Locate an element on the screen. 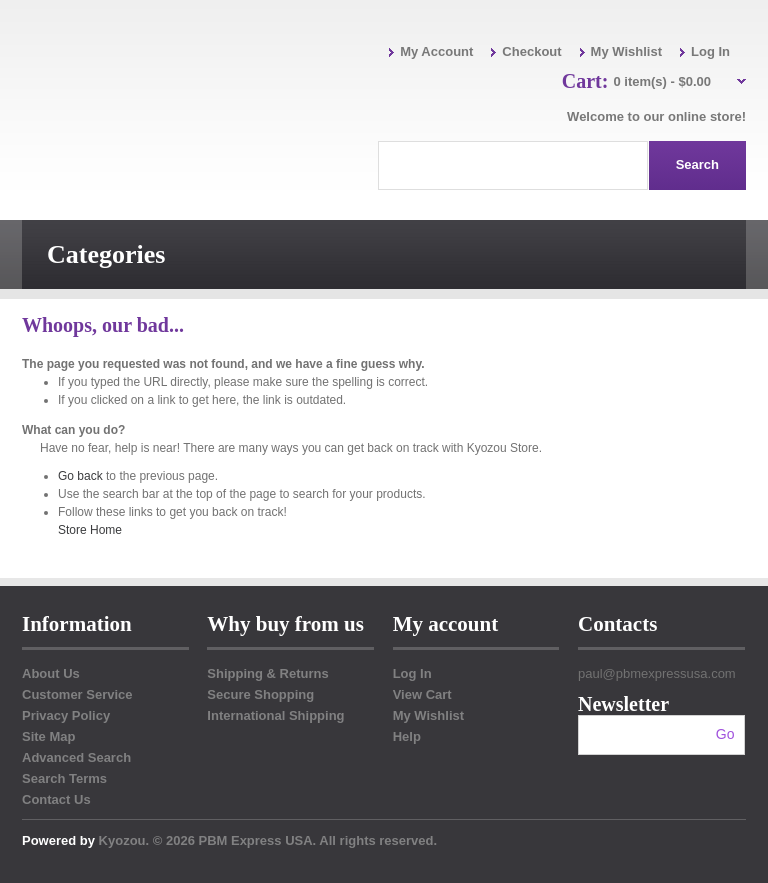 This screenshot has height=883, width=768. Privacy Policy is located at coordinates (66, 715).